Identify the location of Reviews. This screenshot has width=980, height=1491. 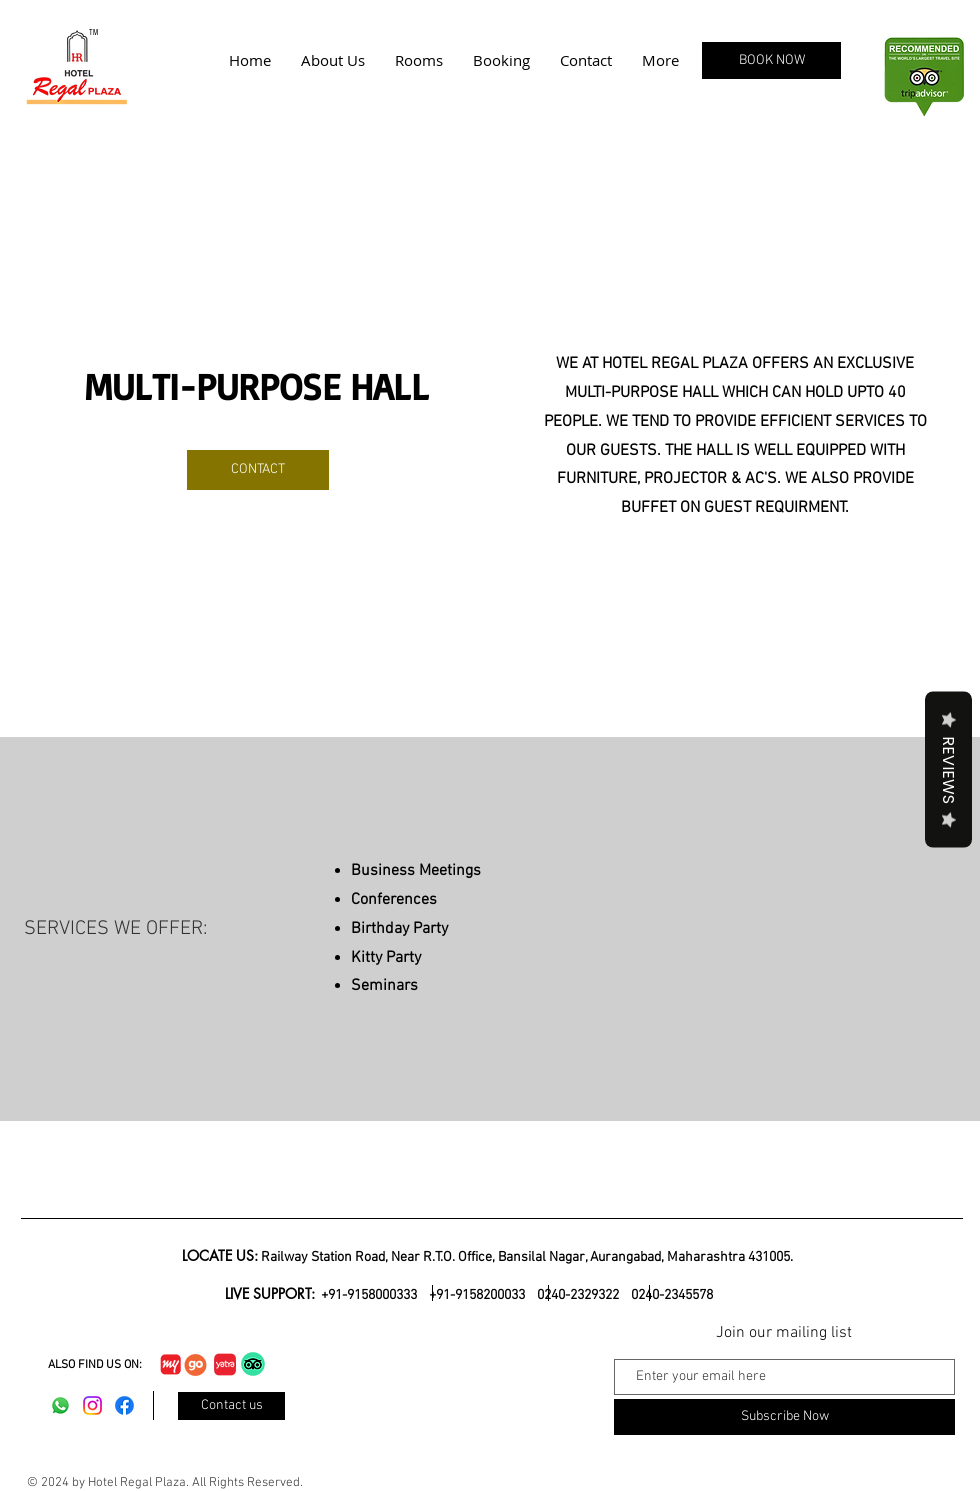
(948, 769).